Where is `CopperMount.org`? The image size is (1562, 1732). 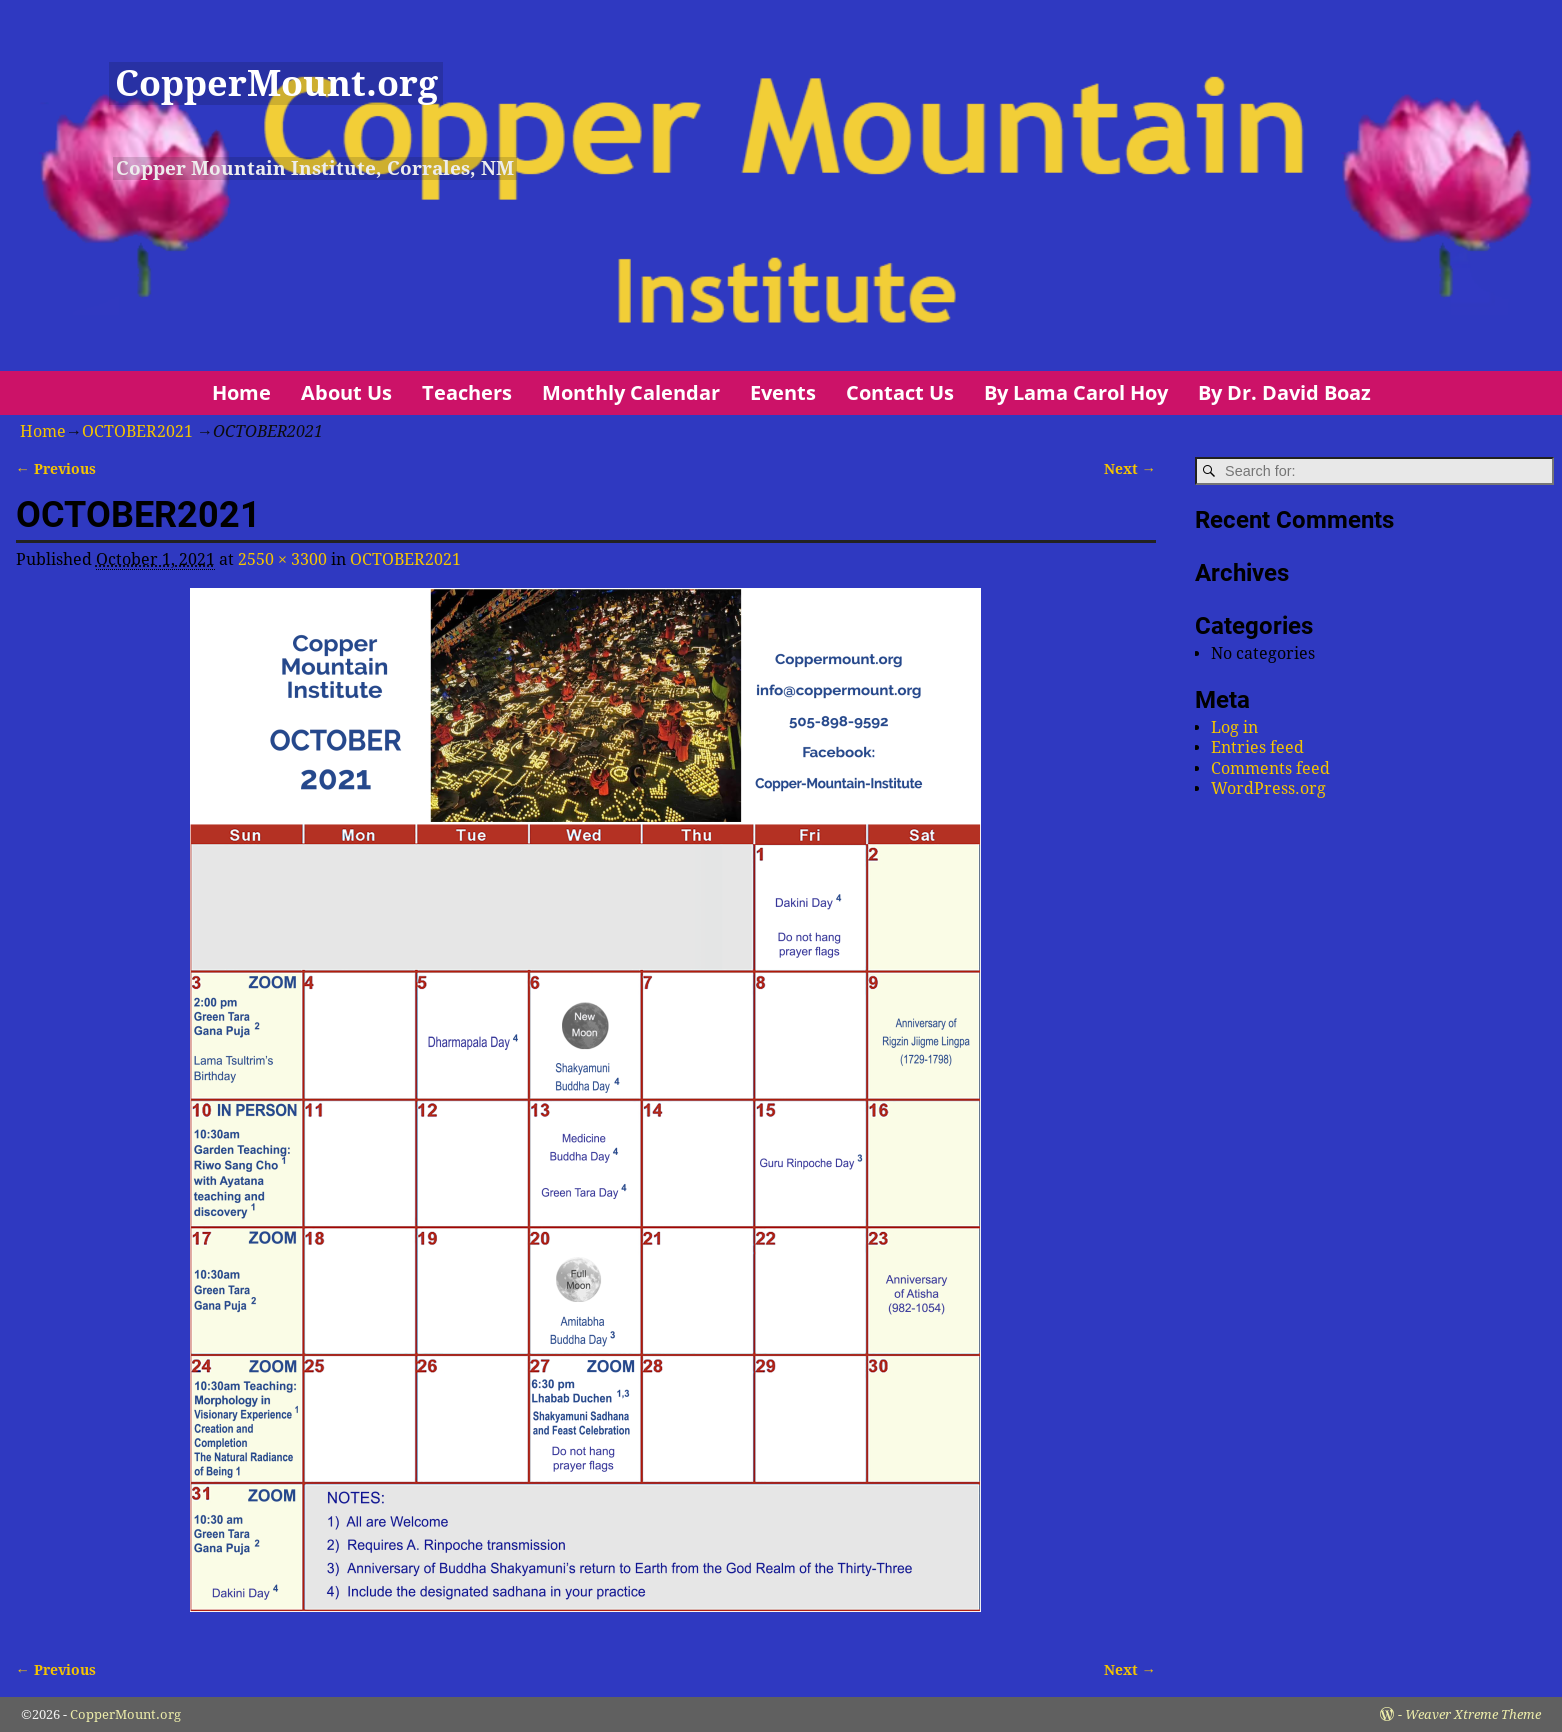 CopperMount.org is located at coordinates (276, 83).